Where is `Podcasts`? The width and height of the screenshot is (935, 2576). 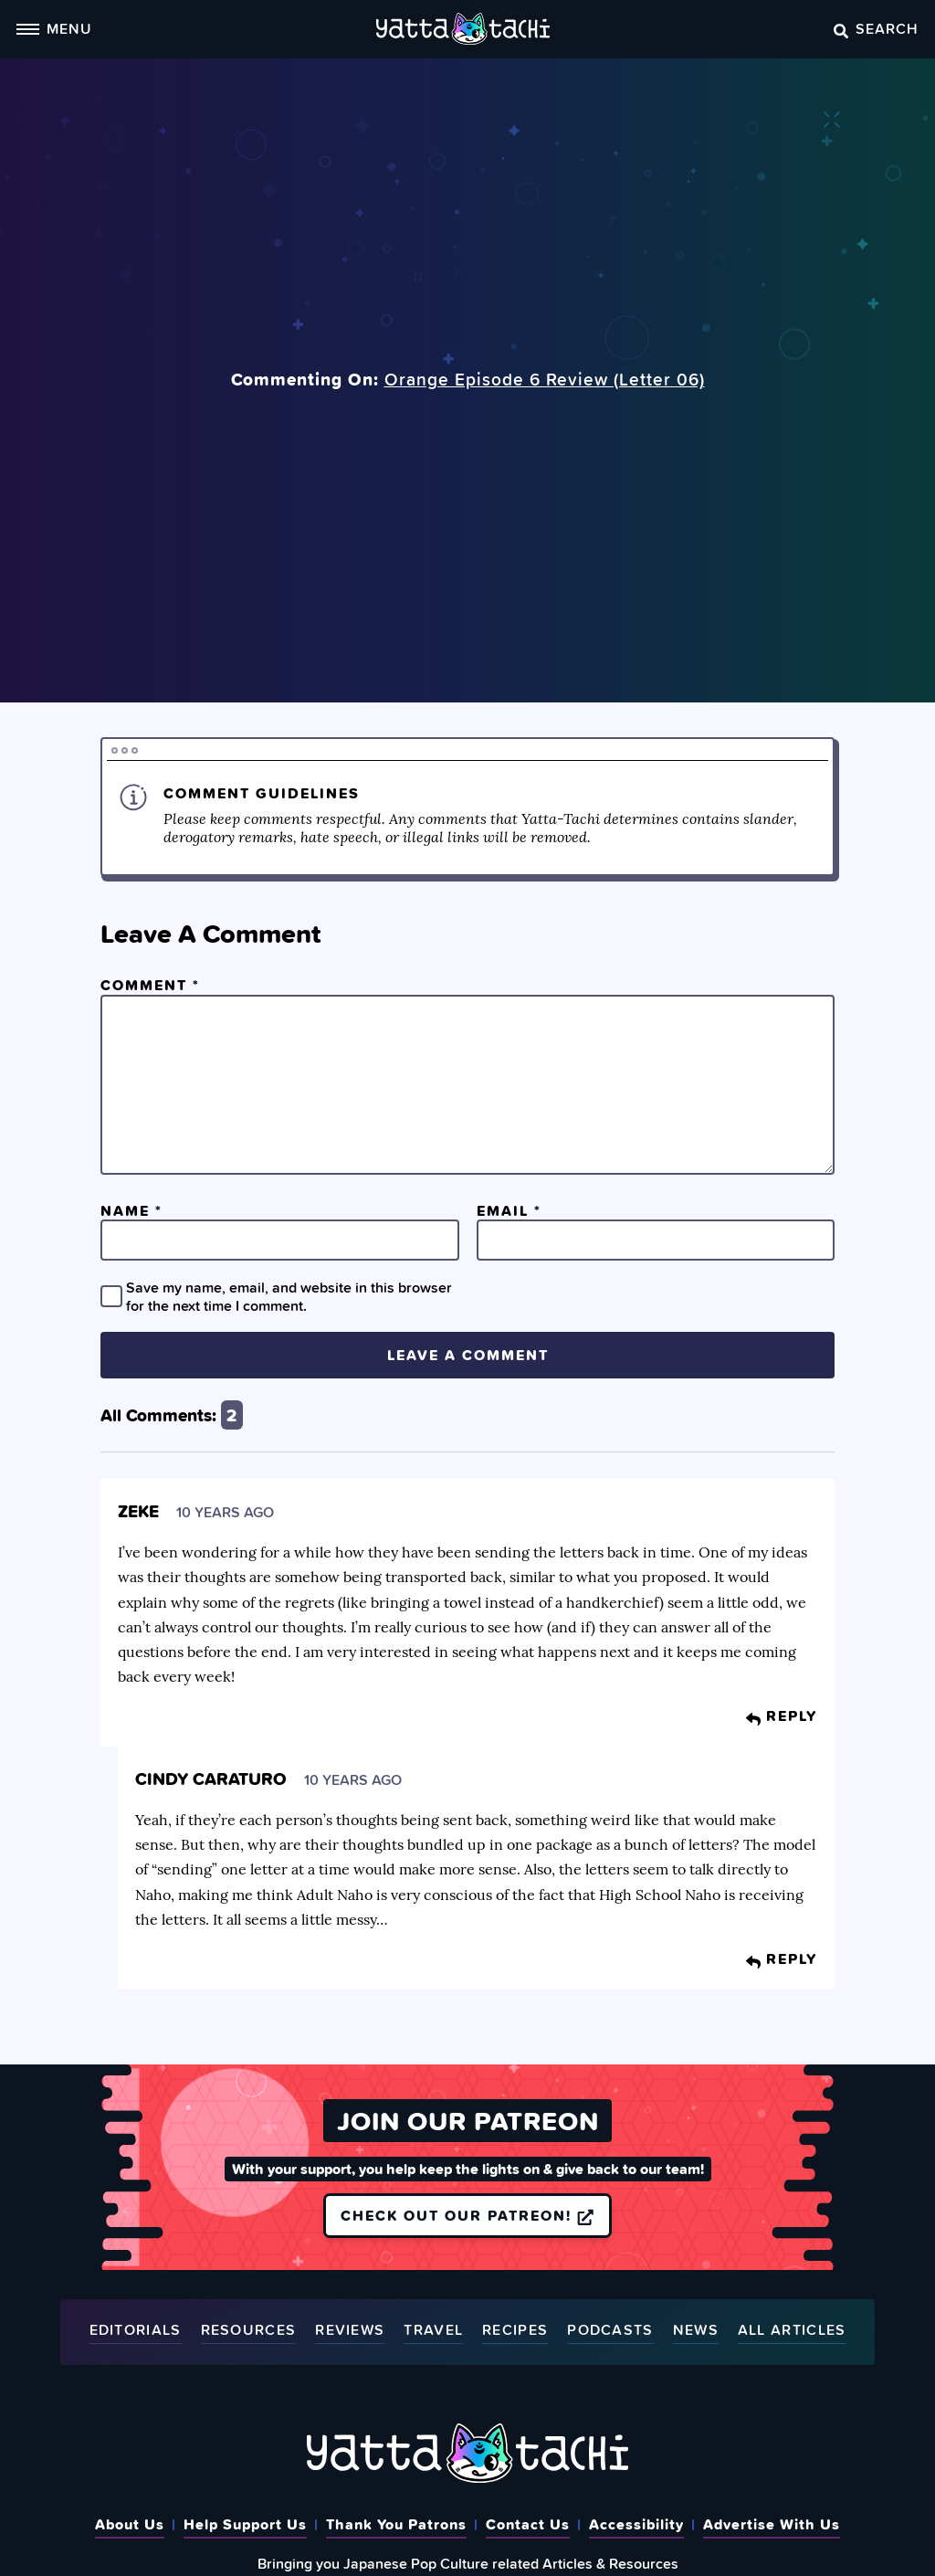
Podcasts is located at coordinates (610, 2330).